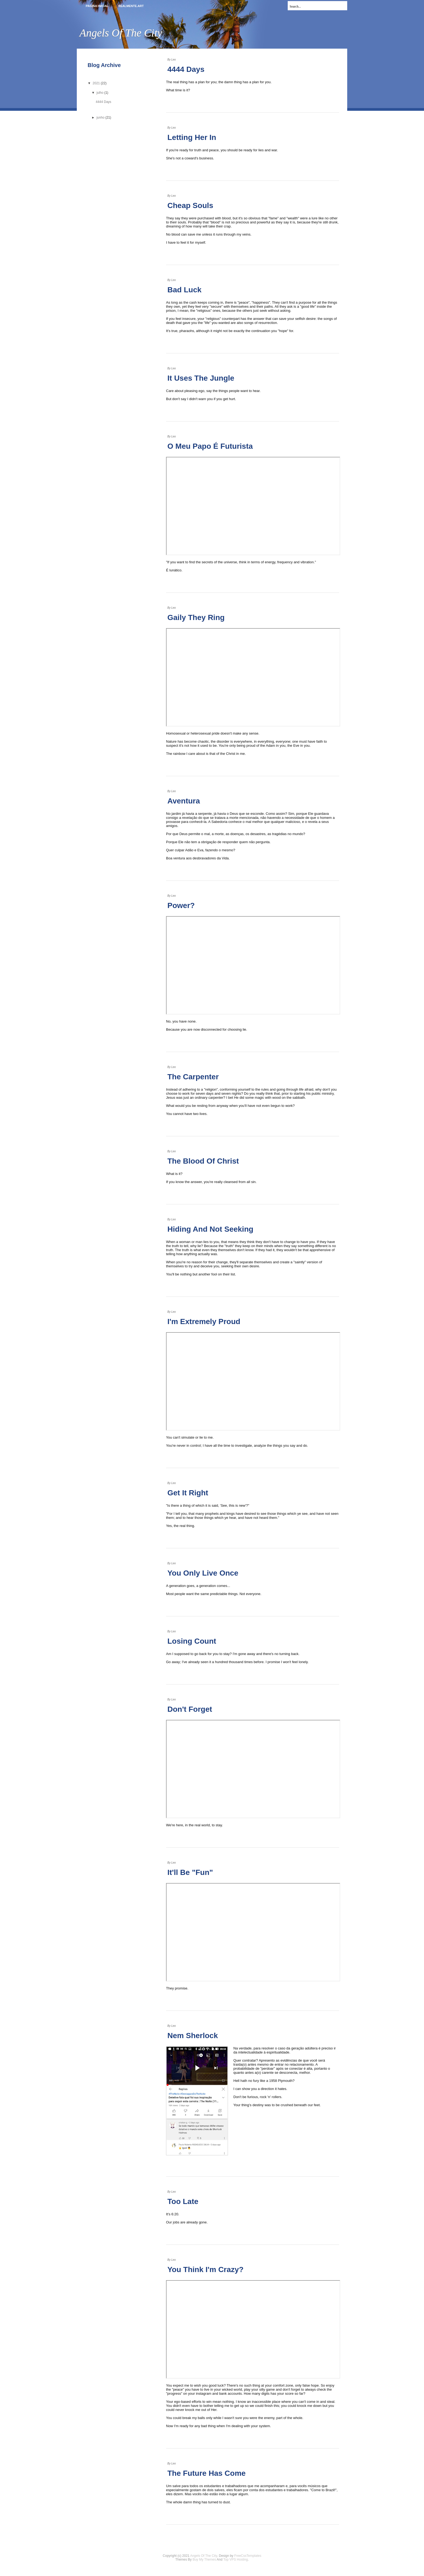  I want to click on It Uses The Jungle, so click(200, 378).